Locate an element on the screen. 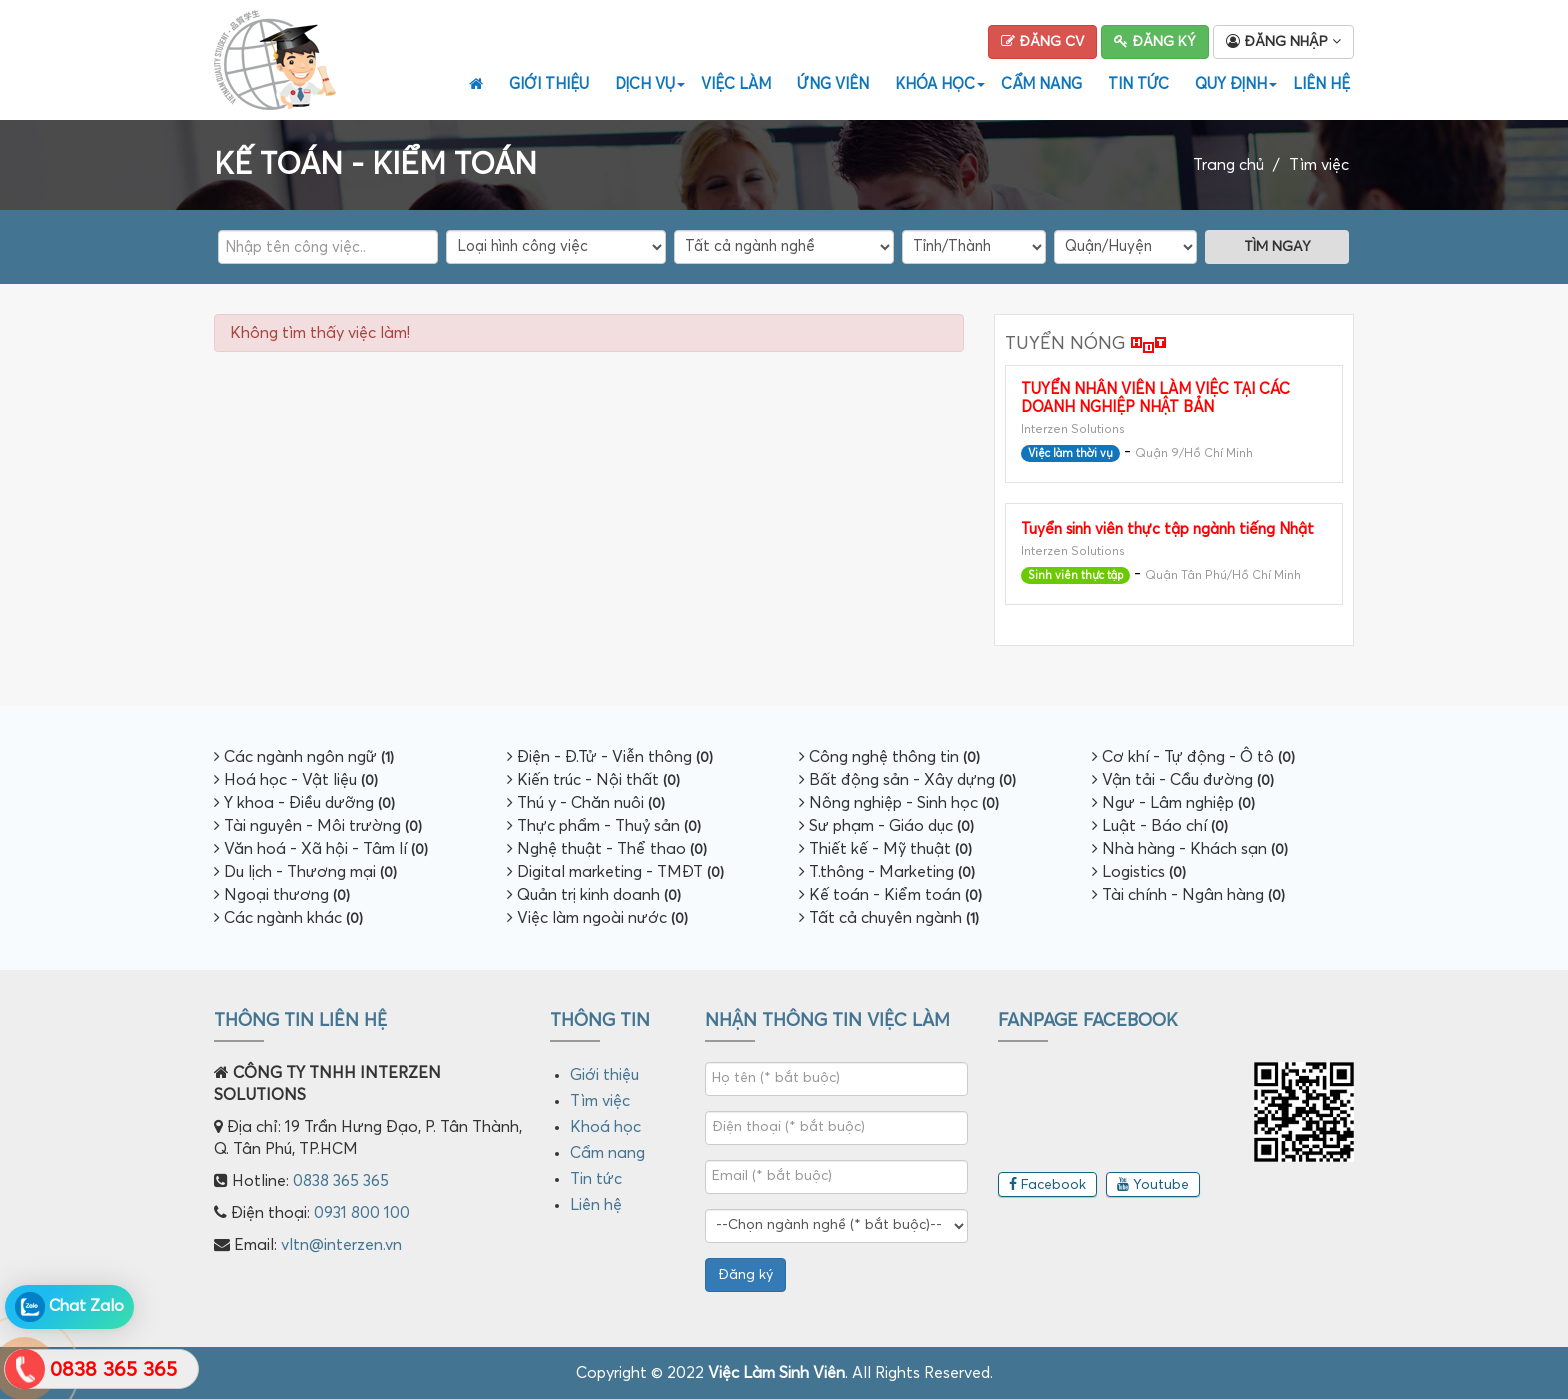 Image resolution: width=1568 pixels, height=1399 pixels. Logistics is located at coordinates (1139, 872).